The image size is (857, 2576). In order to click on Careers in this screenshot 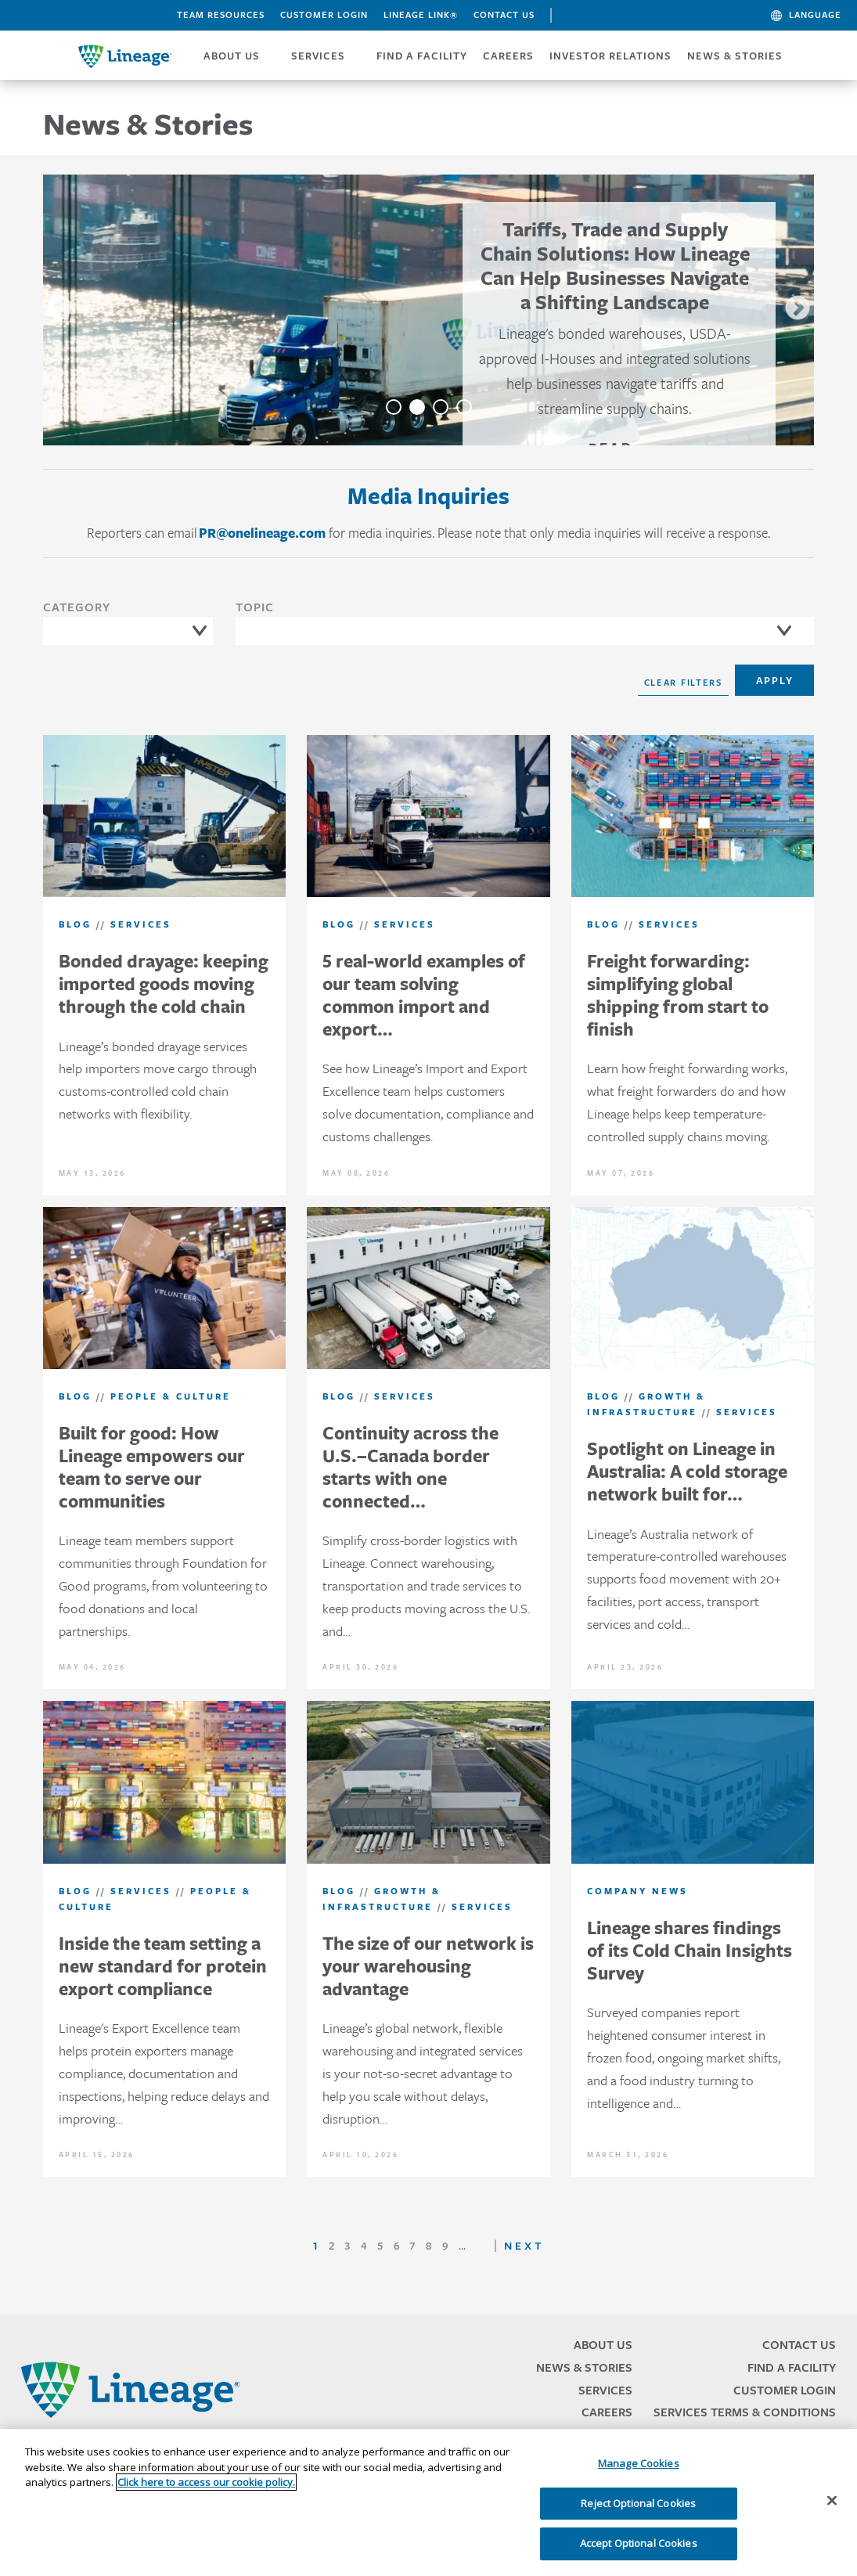, I will do `click(607, 2412)`.